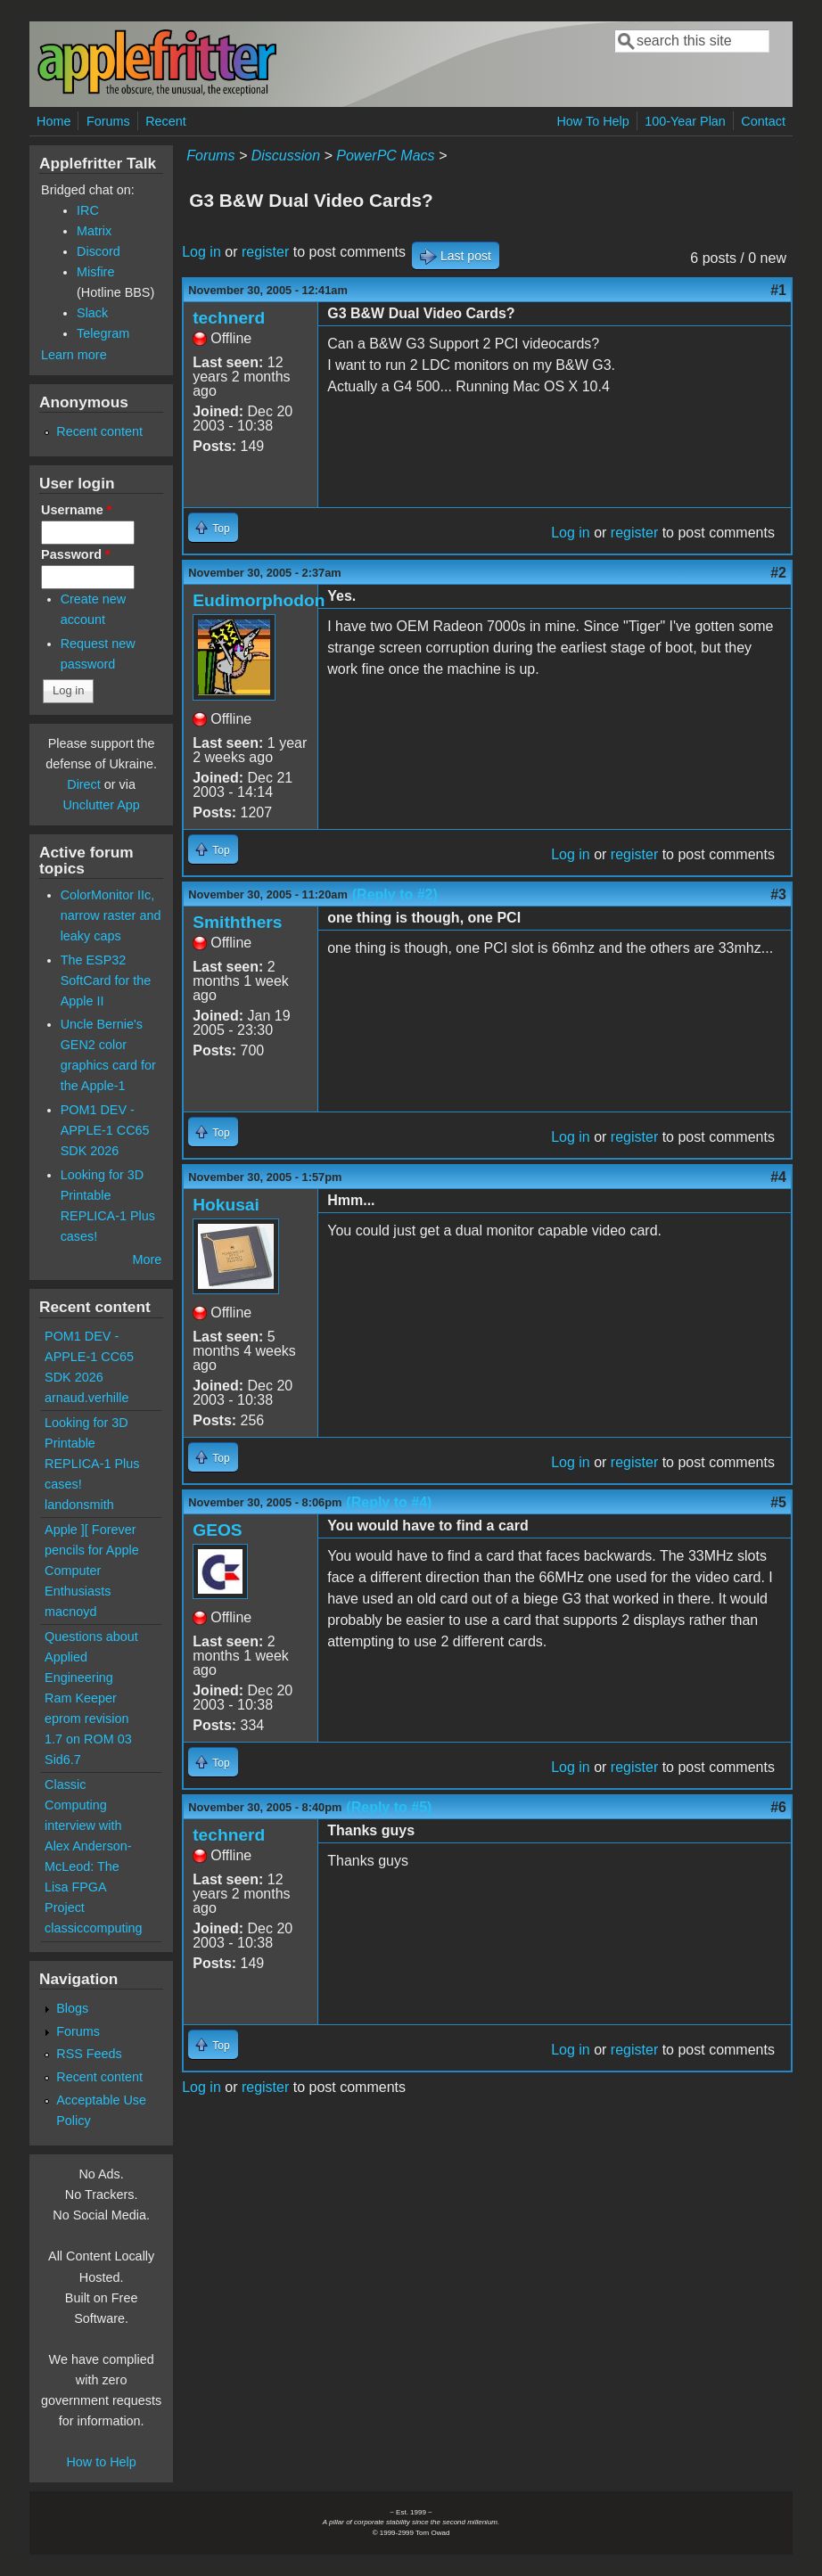 This screenshot has height=2576, width=822. I want to click on Forums, so click(108, 121).